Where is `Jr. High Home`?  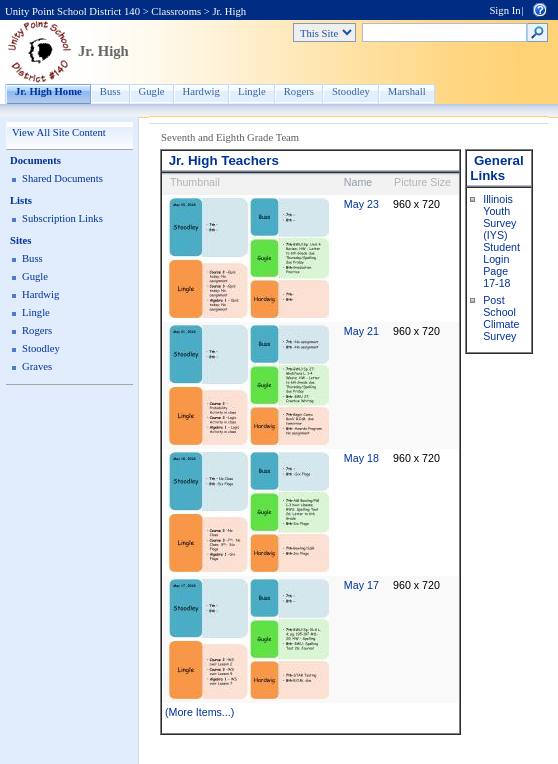 Jr. High Home is located at coordinates (48, 91).